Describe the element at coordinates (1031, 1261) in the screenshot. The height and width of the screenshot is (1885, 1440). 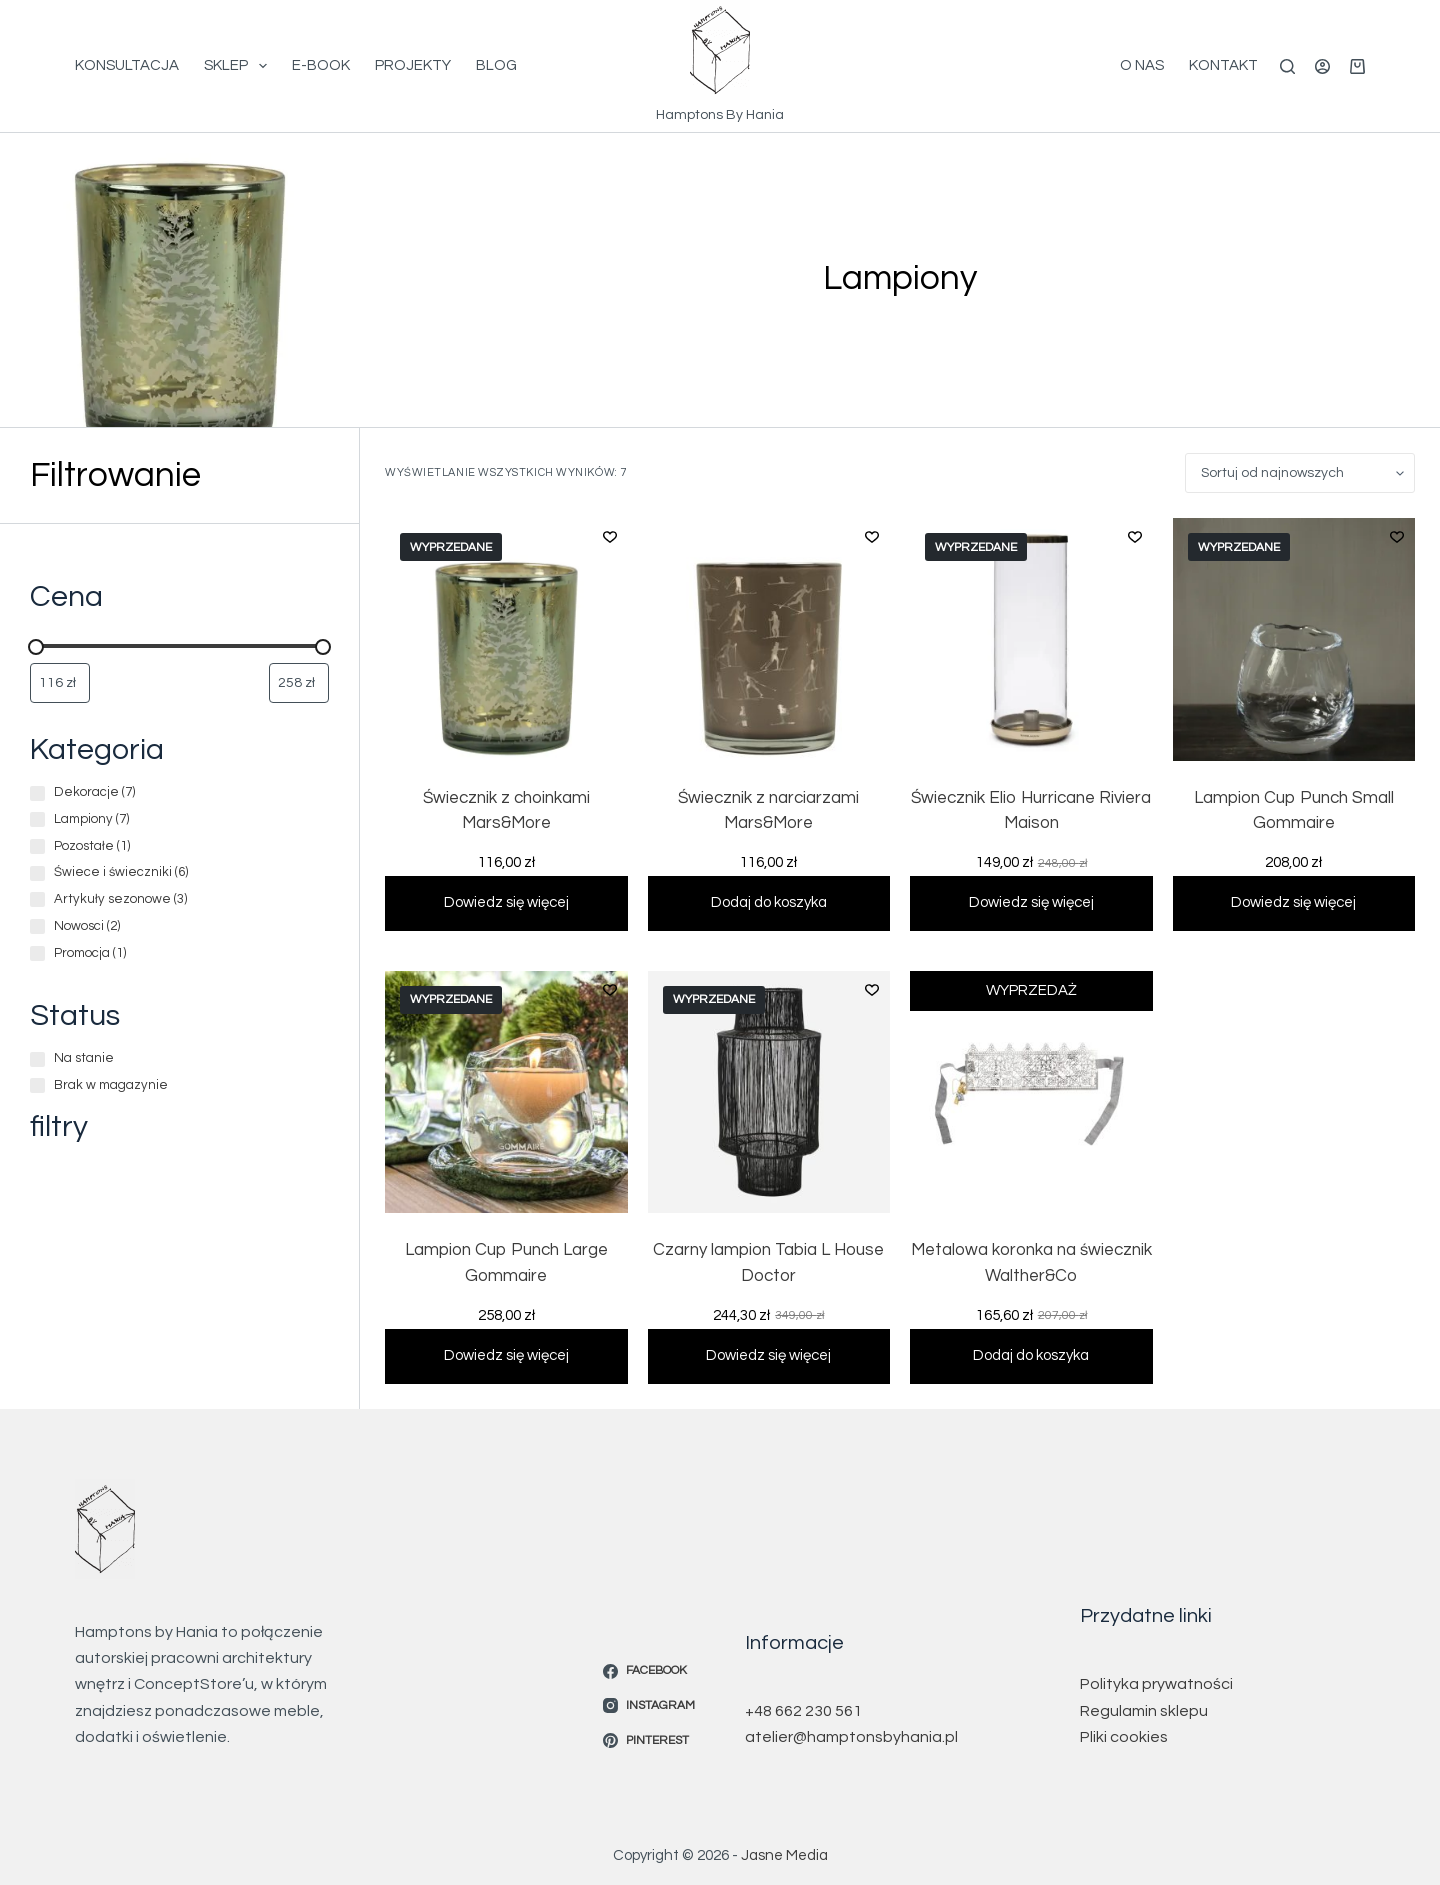
I see `Metalowa koronka na świecznik Walther&Co` at that location.